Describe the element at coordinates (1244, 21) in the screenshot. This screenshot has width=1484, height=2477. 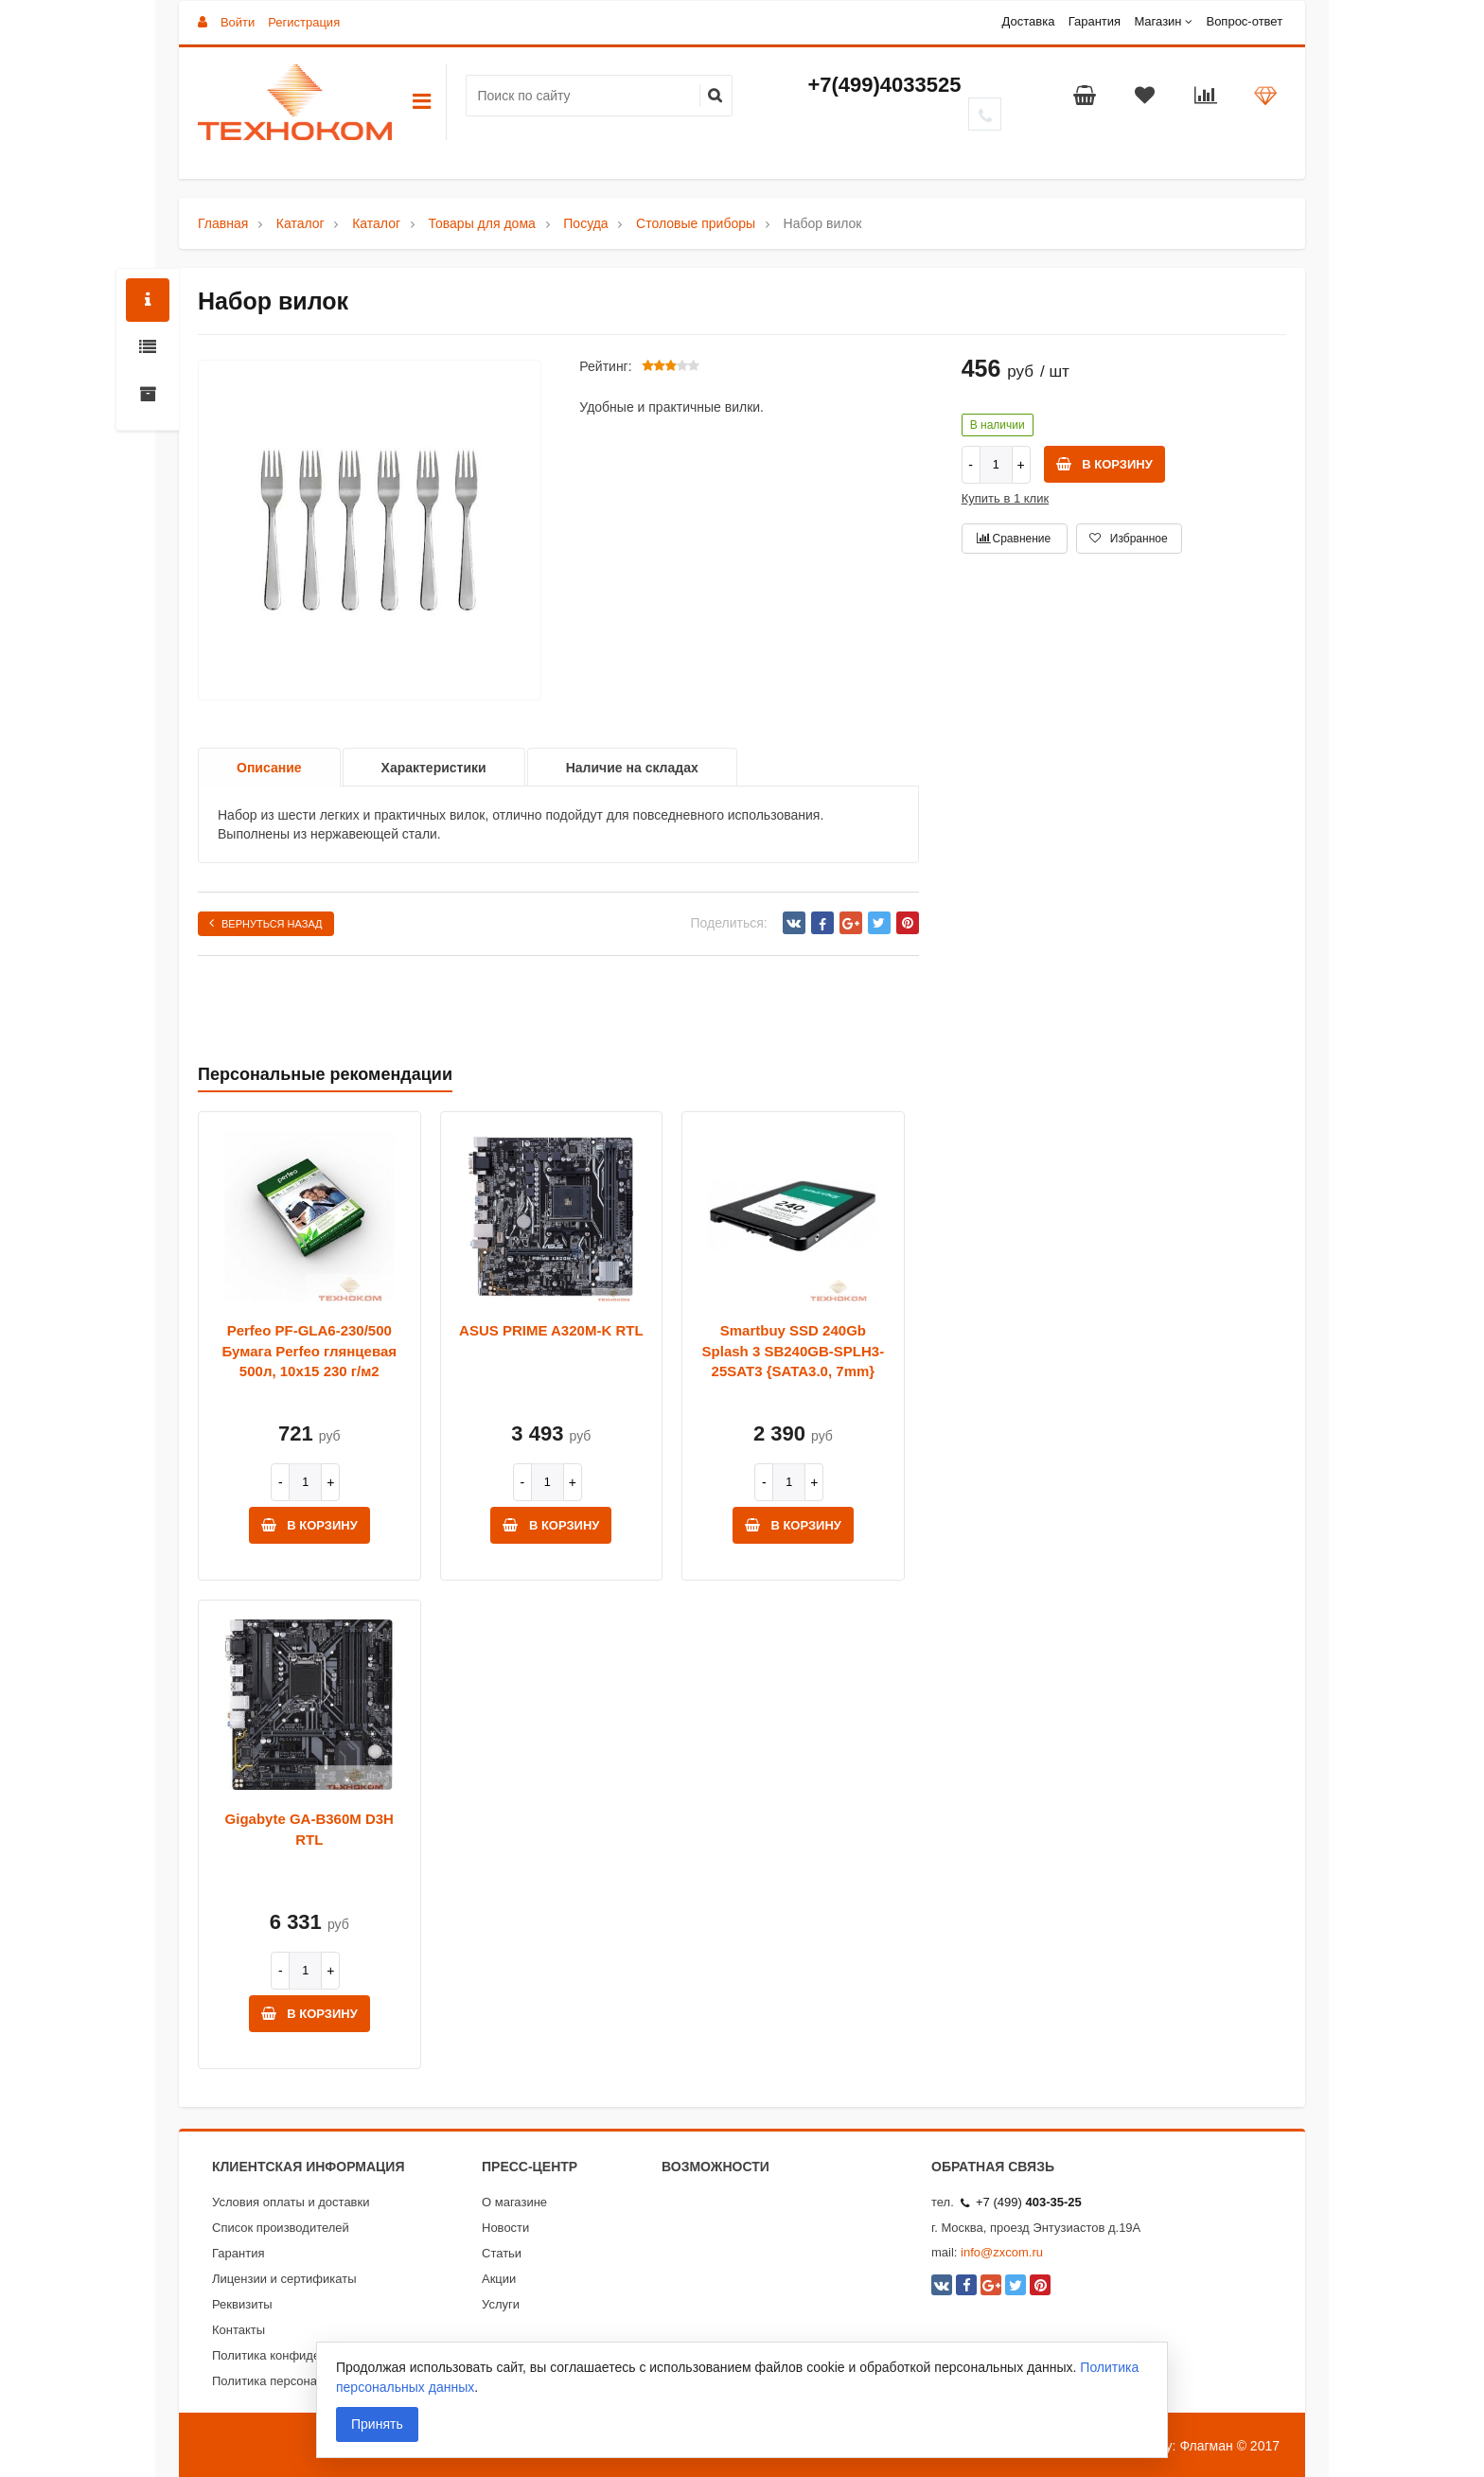
I see `Вопрос-ответ` at that location.